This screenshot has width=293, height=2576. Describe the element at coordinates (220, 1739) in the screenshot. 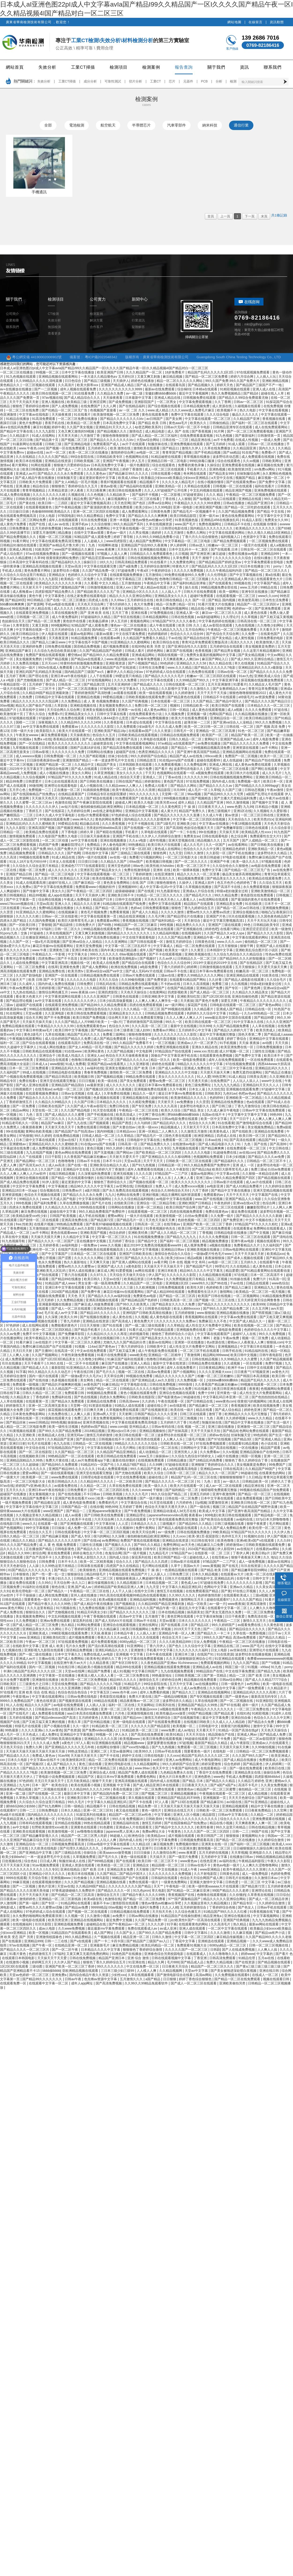

I see `国产不卡免费` at that location.